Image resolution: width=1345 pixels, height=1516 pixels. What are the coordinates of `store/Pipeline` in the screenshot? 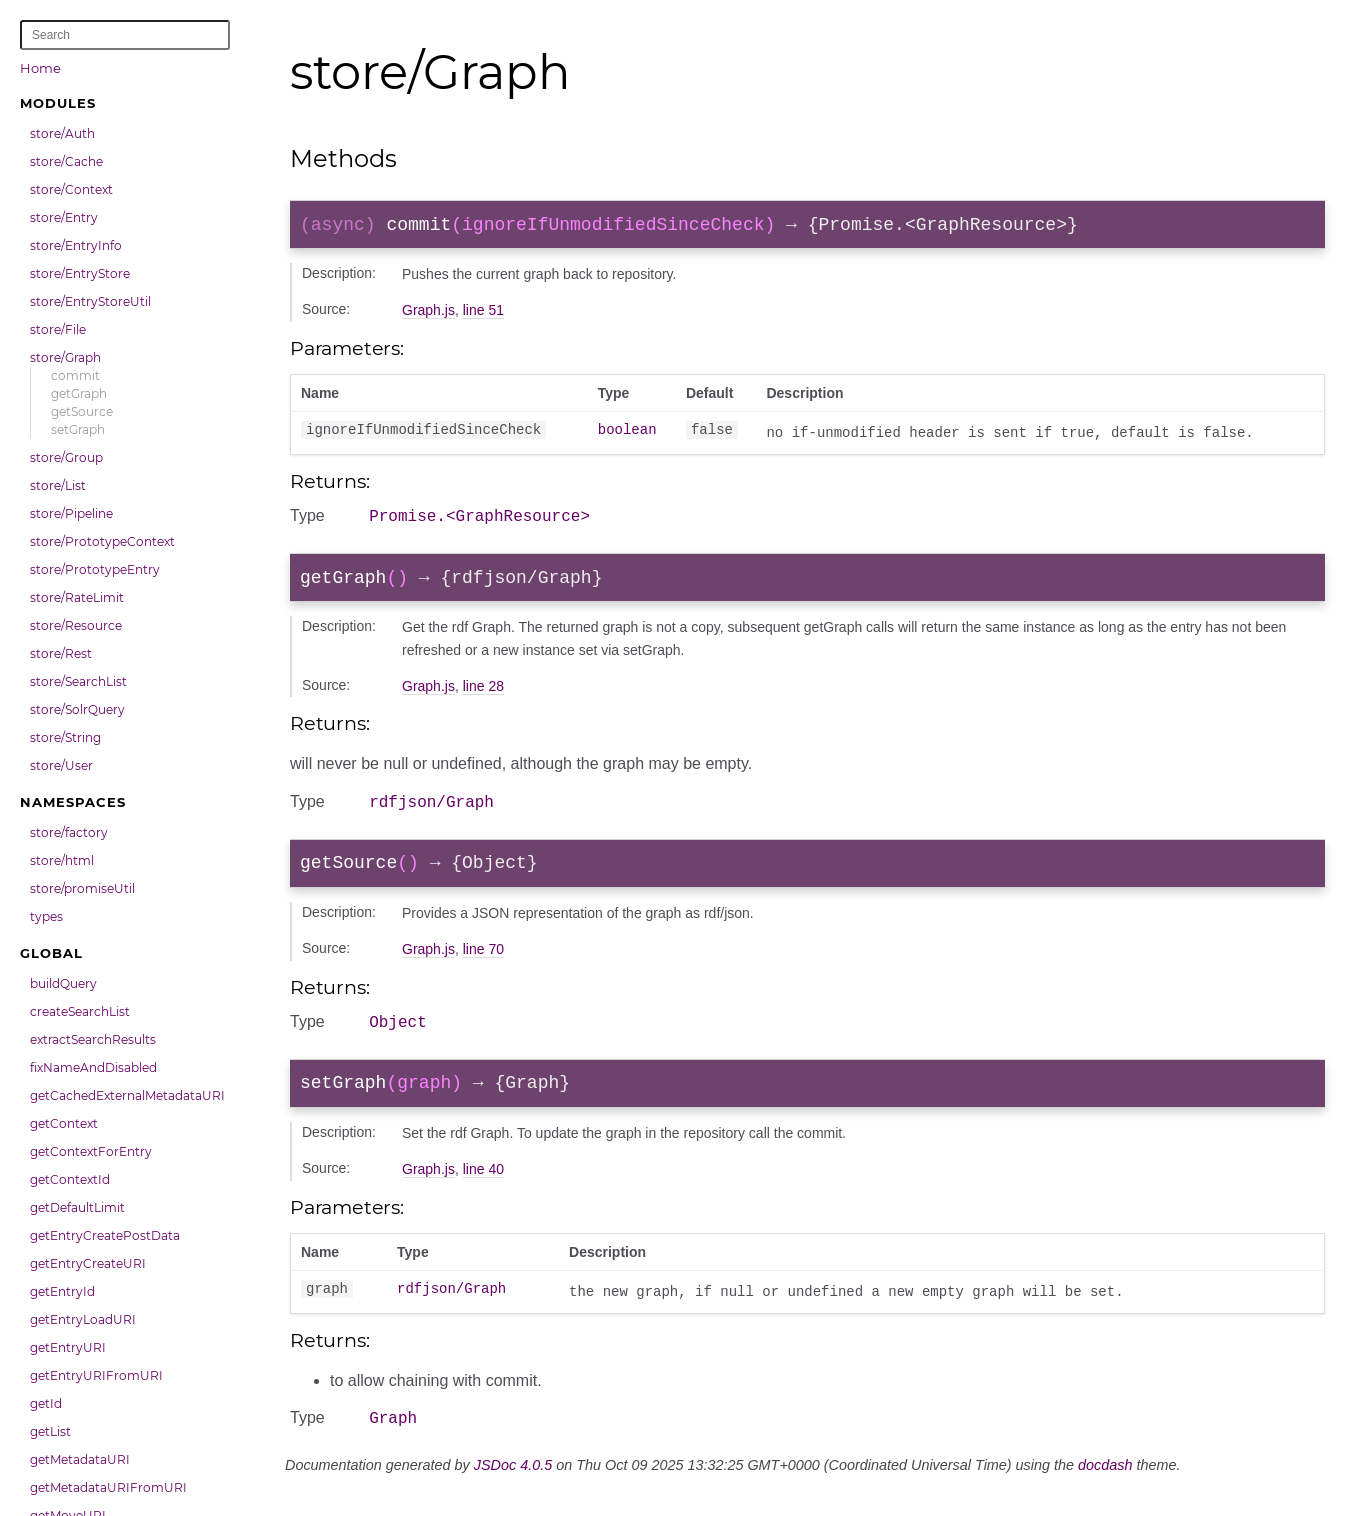 It's located at (71, 513).